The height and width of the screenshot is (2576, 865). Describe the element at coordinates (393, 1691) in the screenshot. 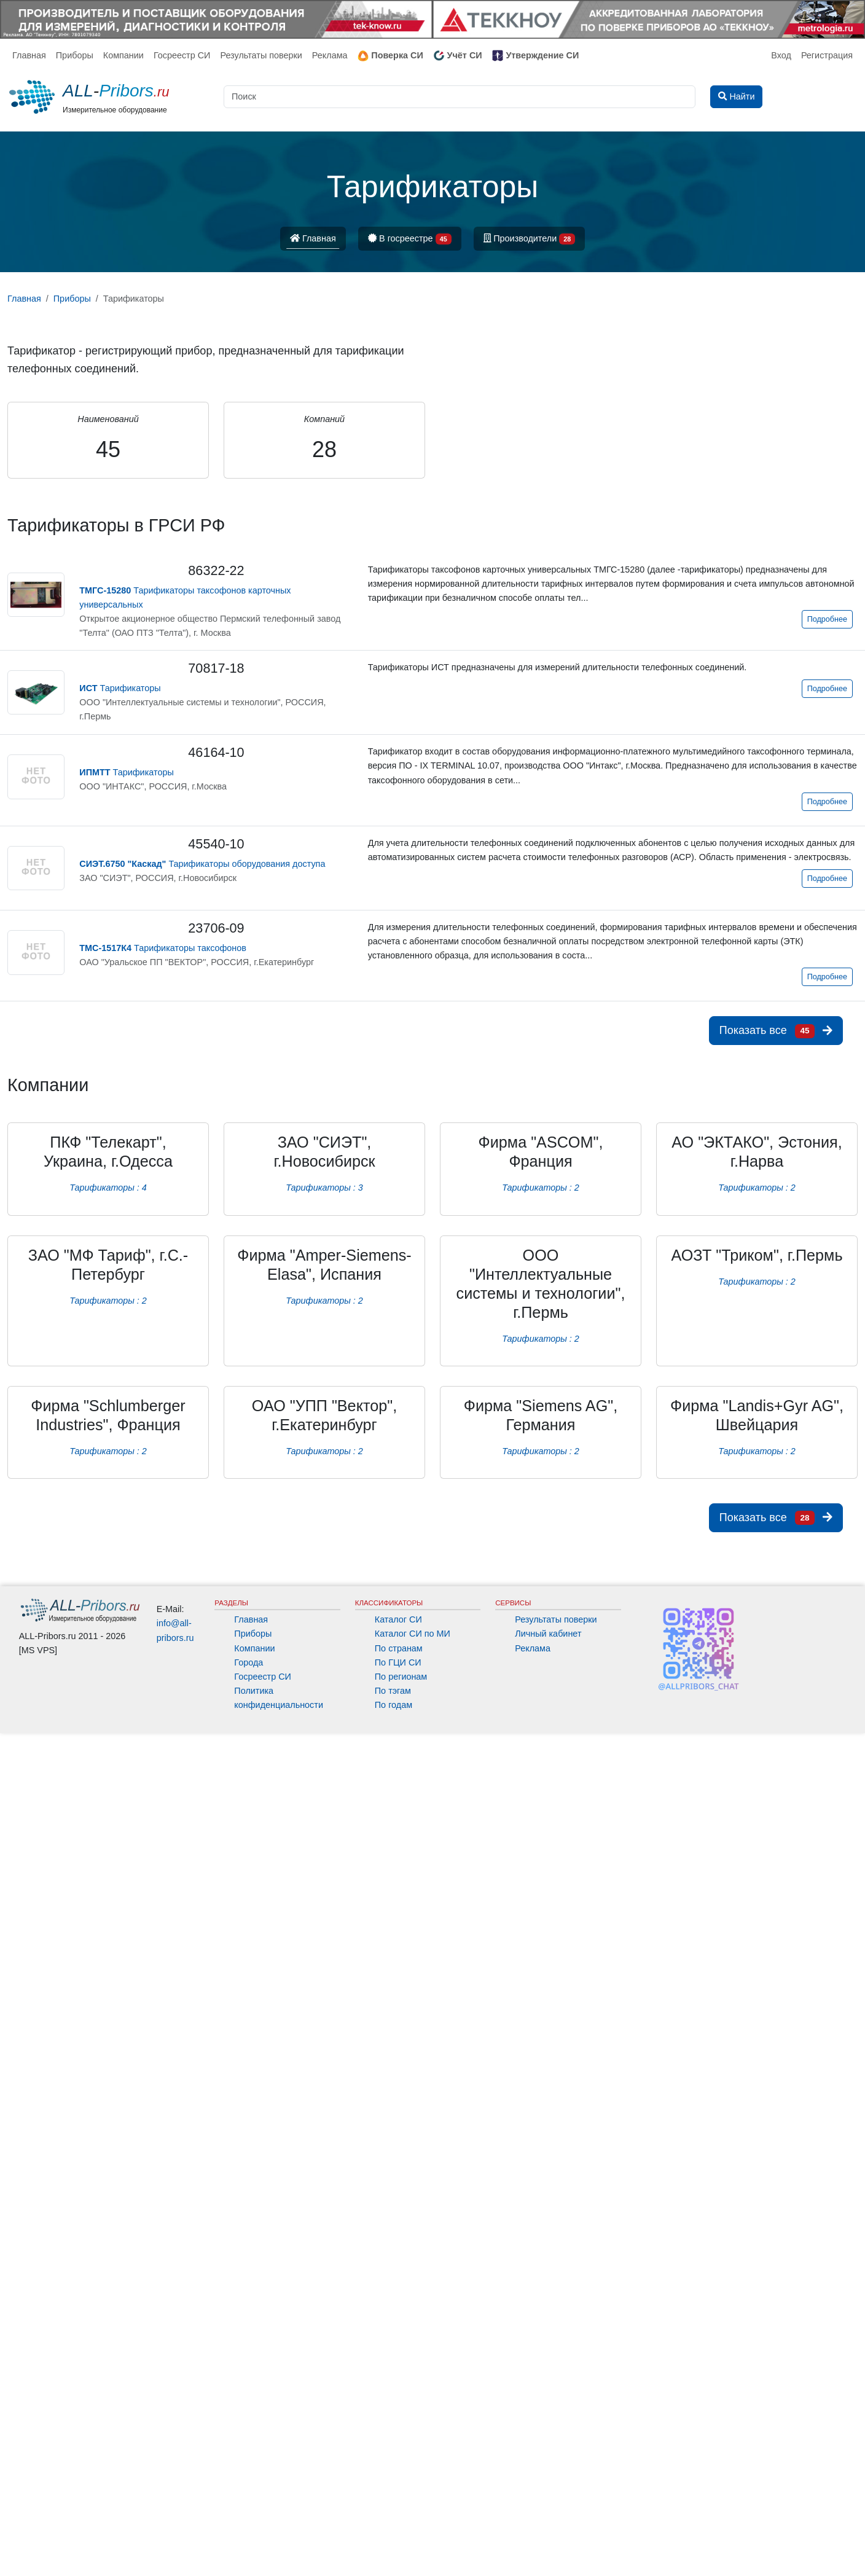

I see `По тэгам` at that location.